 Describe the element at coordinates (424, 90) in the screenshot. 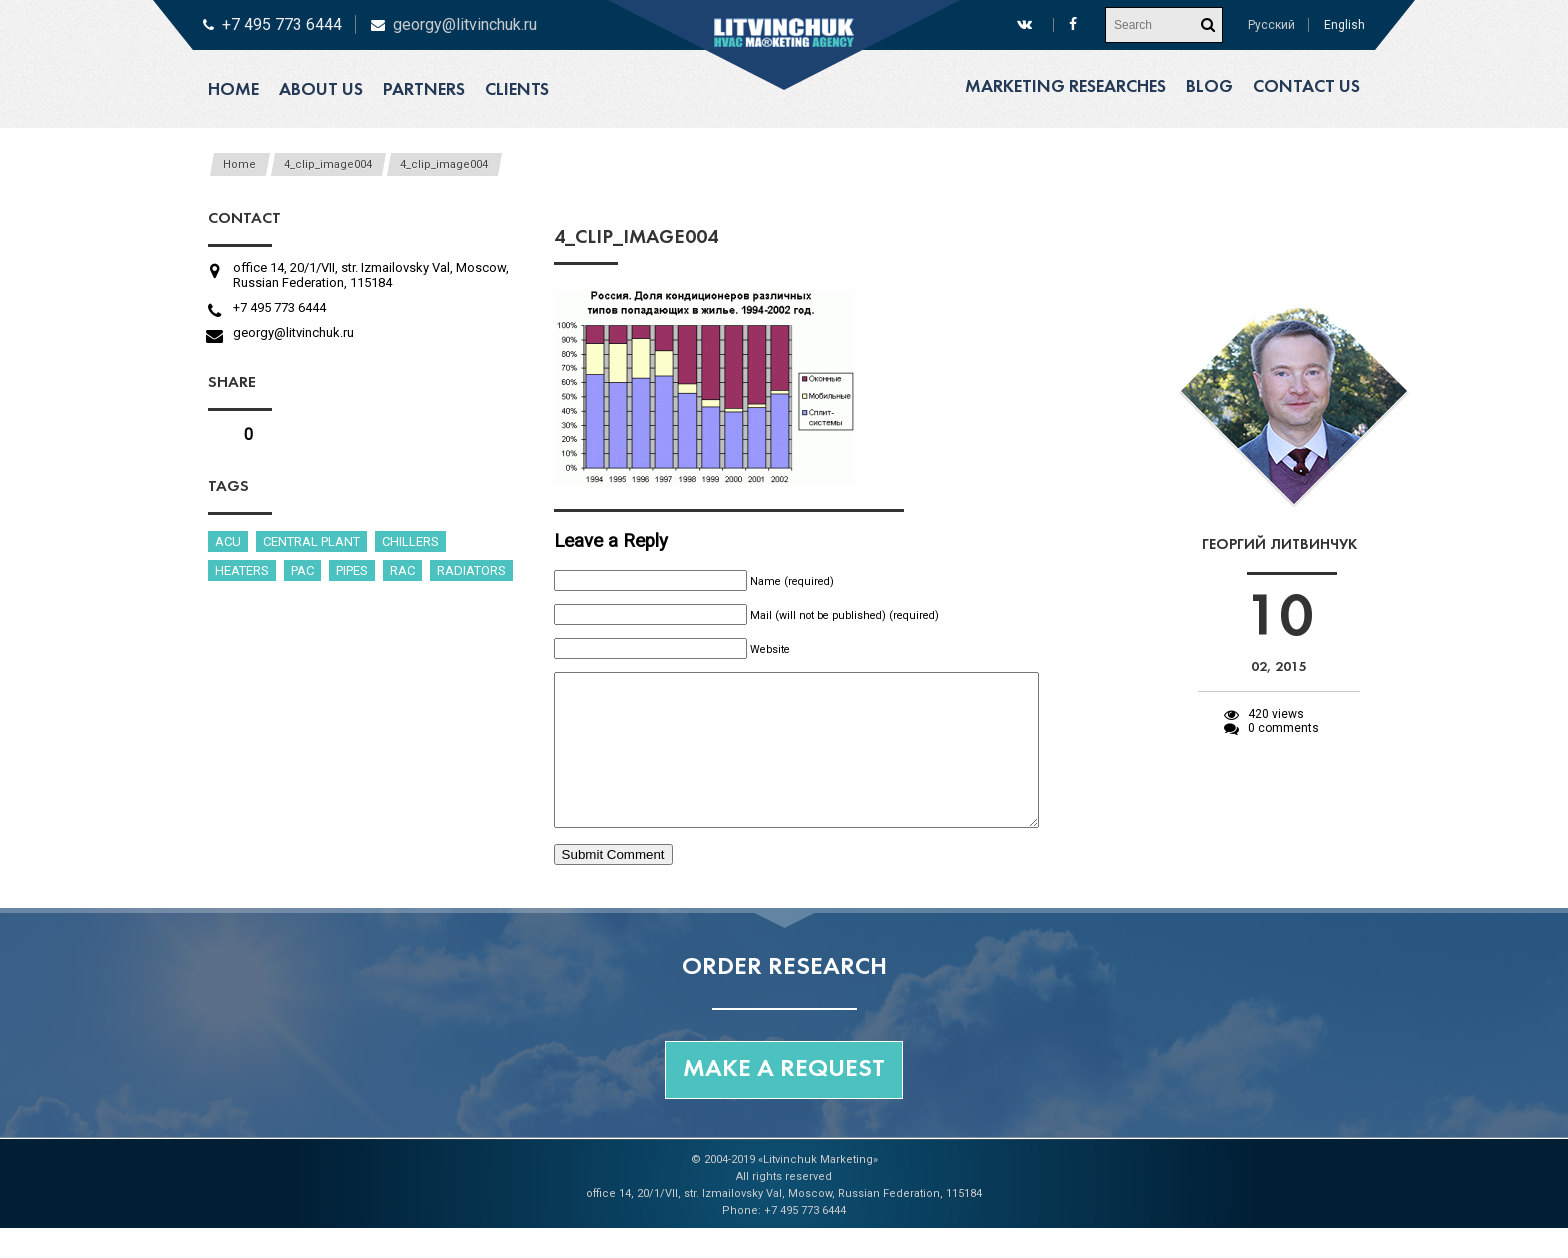

I see `Partners` at that location.